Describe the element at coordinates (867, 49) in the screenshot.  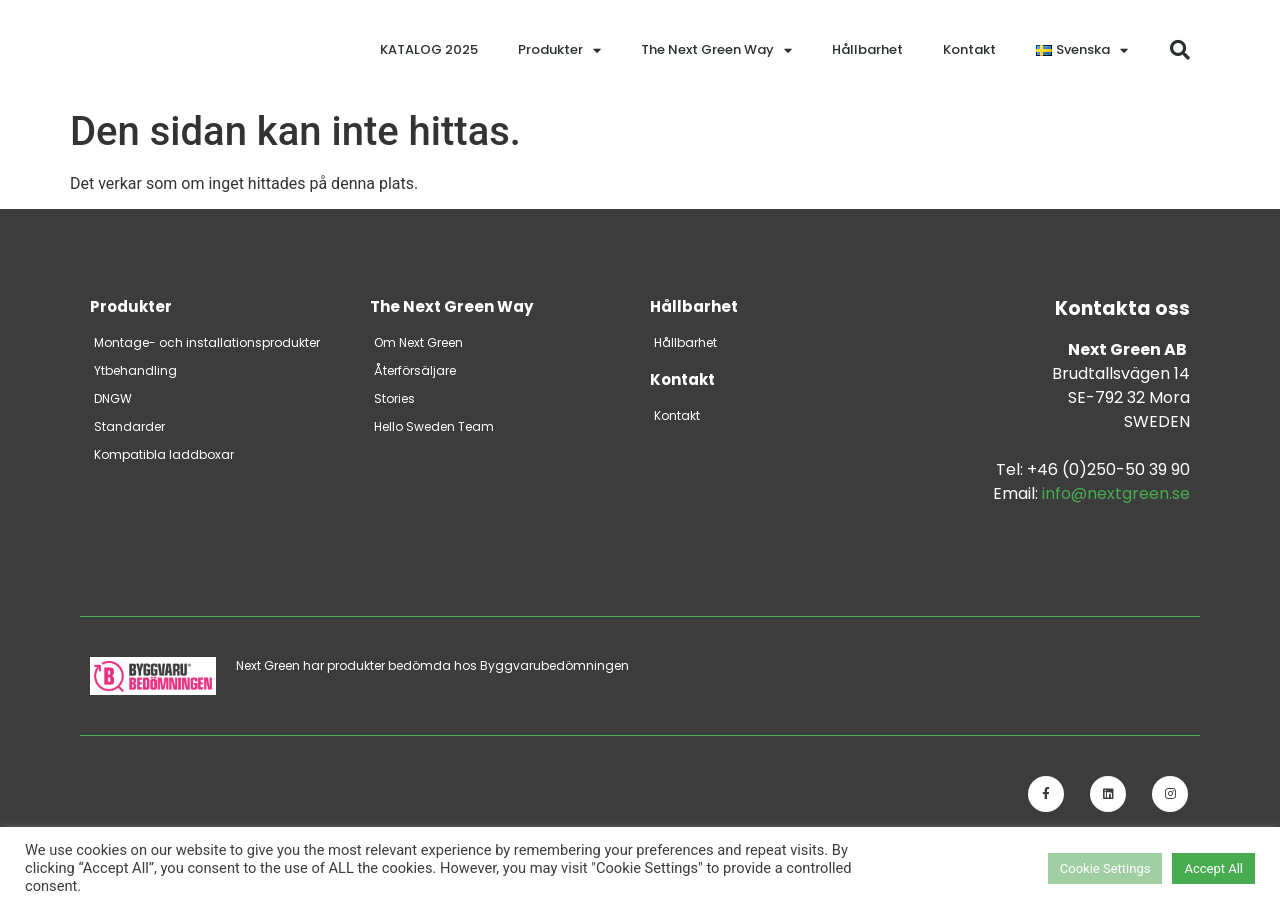
I see `Hållbarhet` at that location.